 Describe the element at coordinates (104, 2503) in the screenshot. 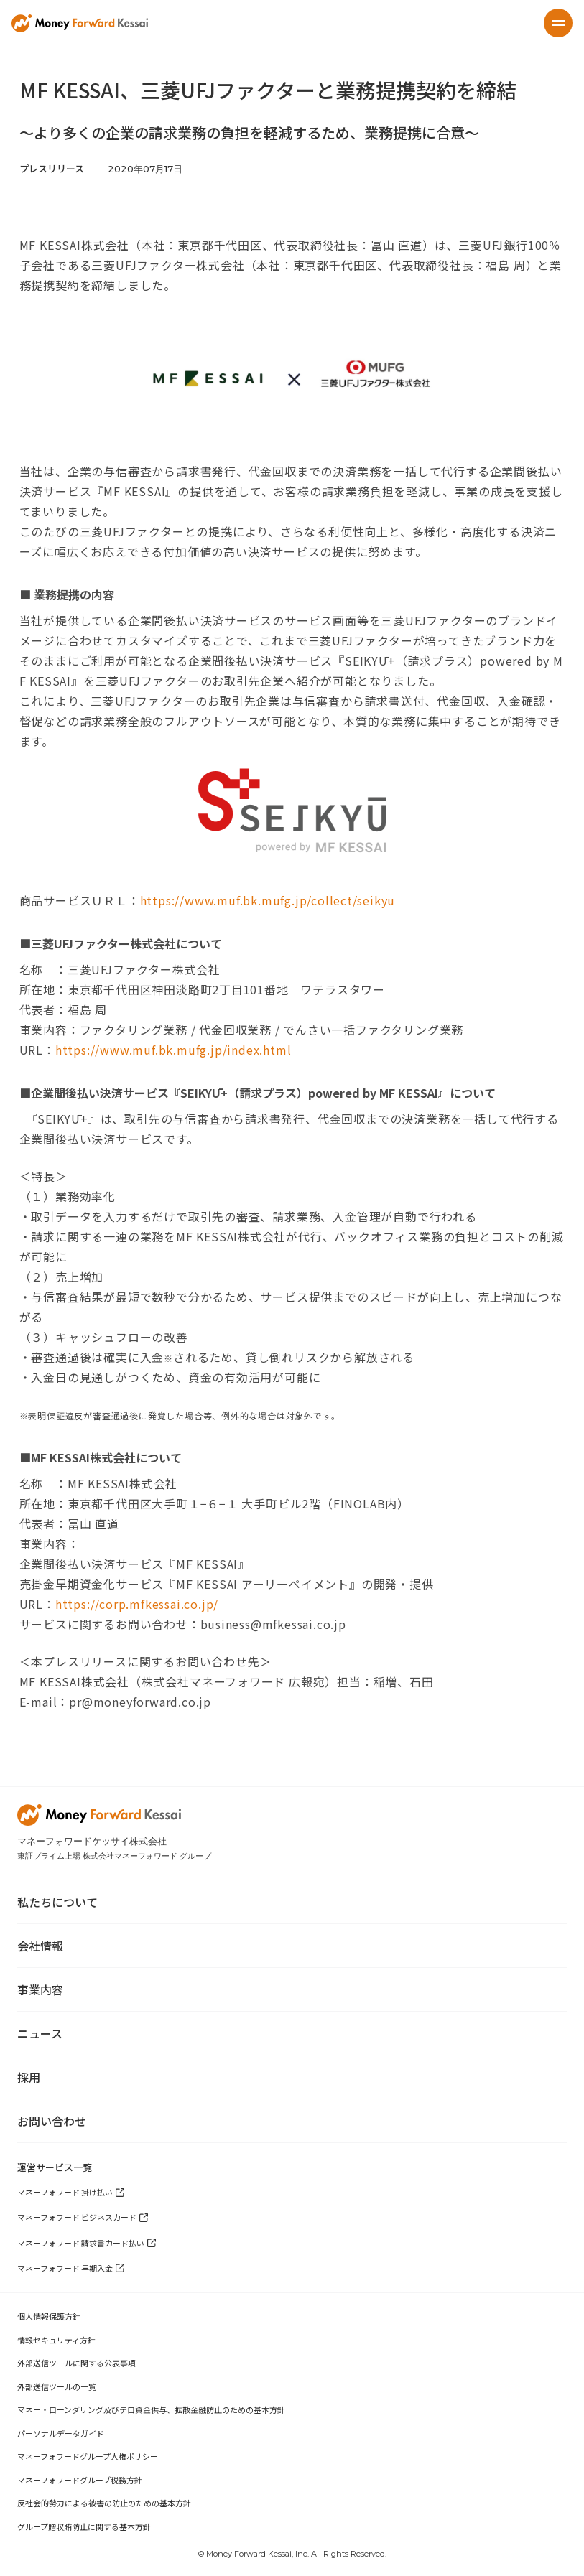

I see `反社会的勢力による被害の防止のための基本方針` at that location.